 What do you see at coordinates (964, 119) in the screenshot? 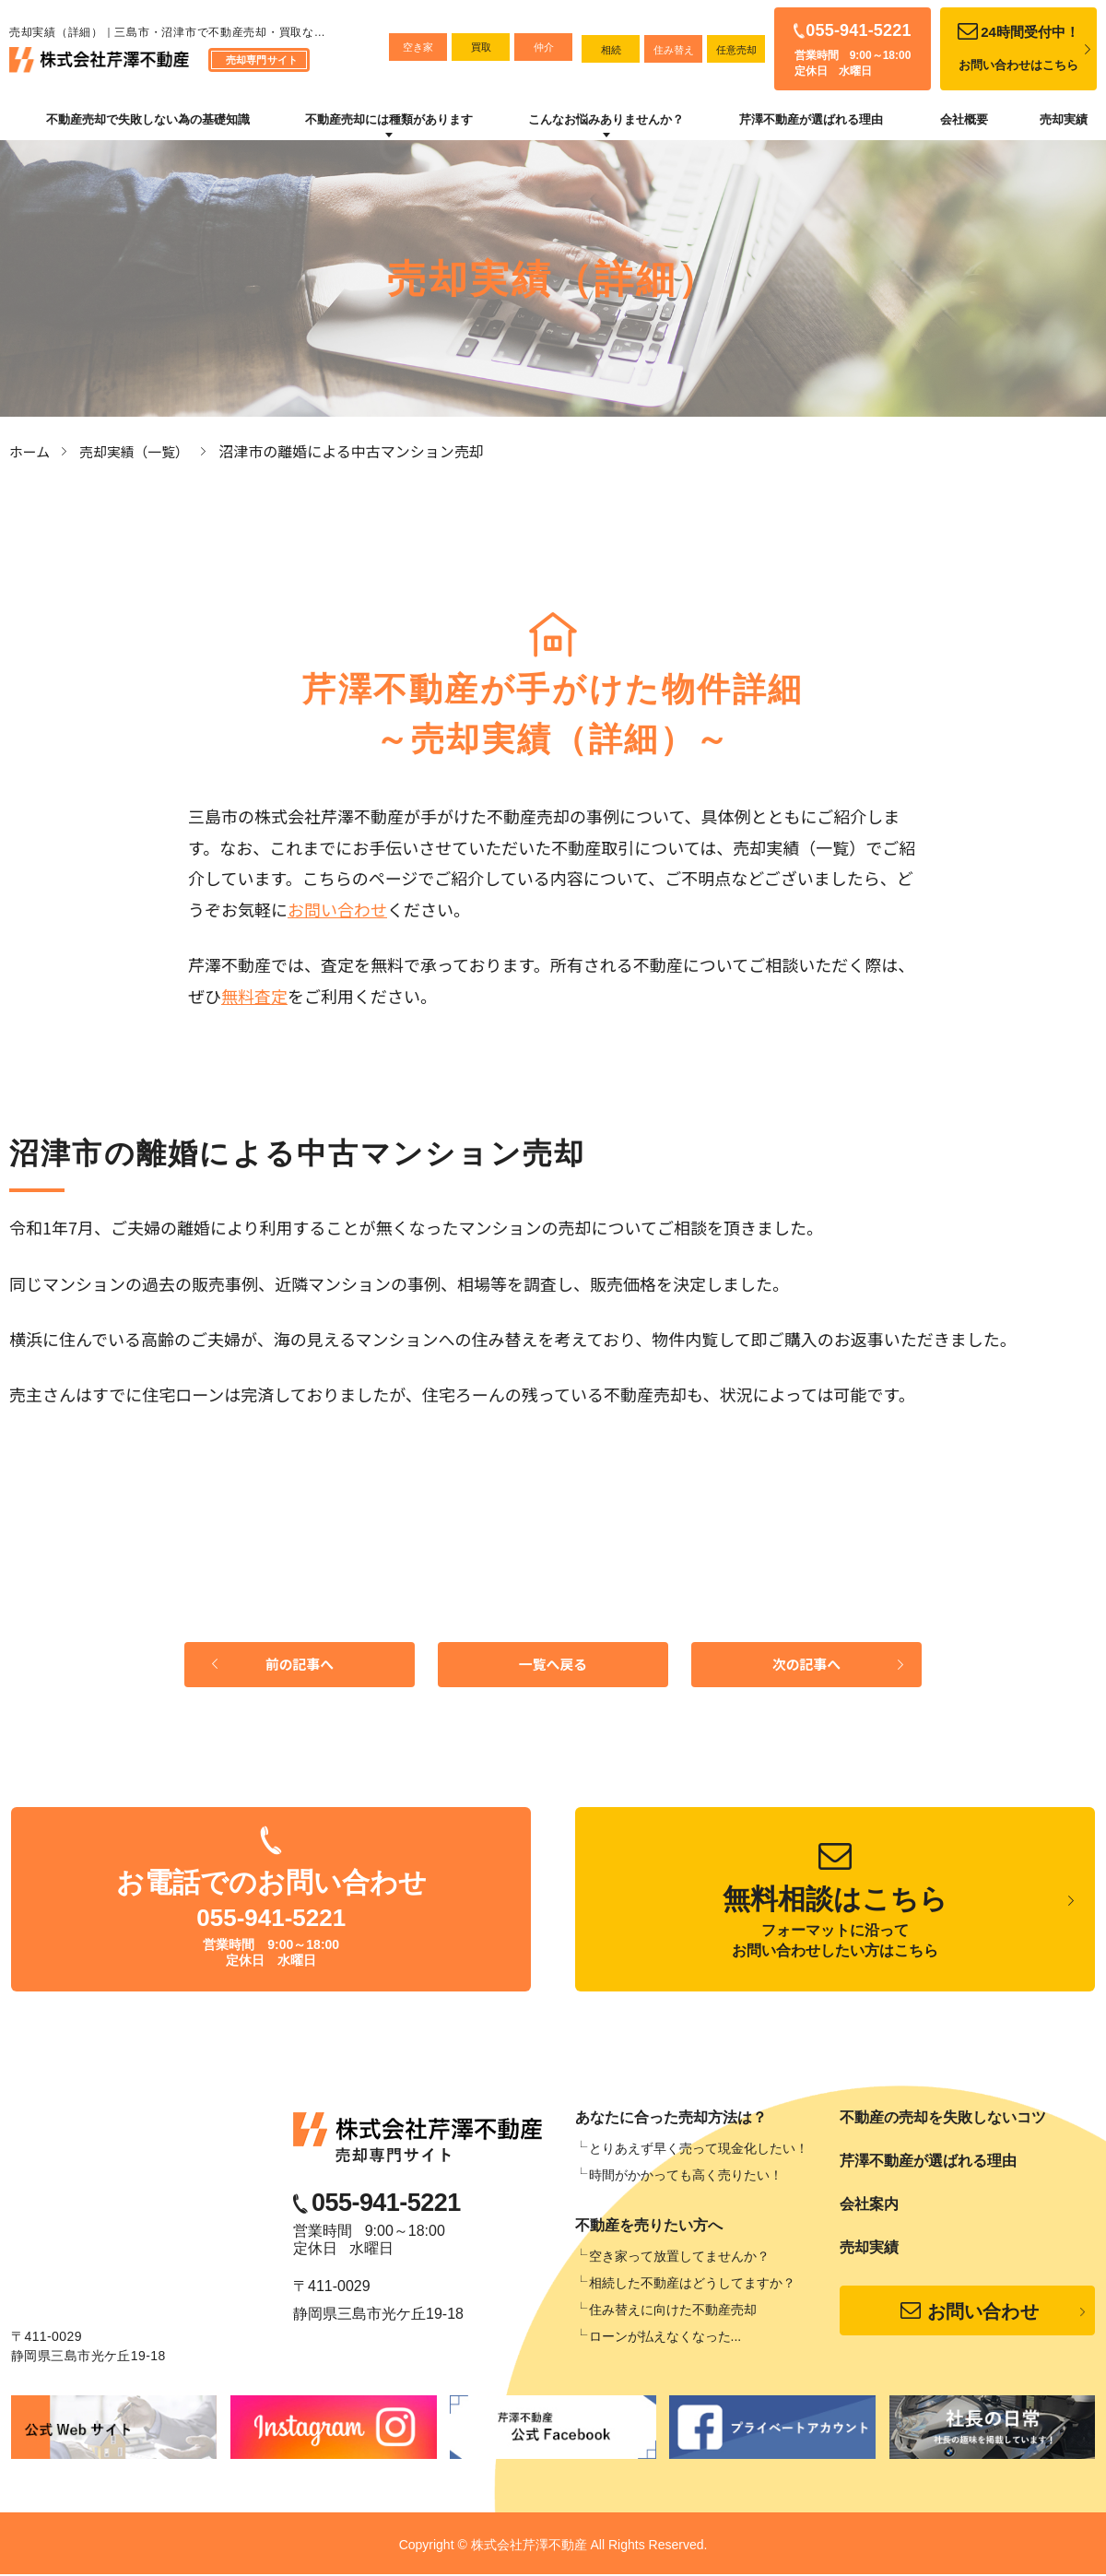
I see `会社概要` at bounding box center [964, 119].